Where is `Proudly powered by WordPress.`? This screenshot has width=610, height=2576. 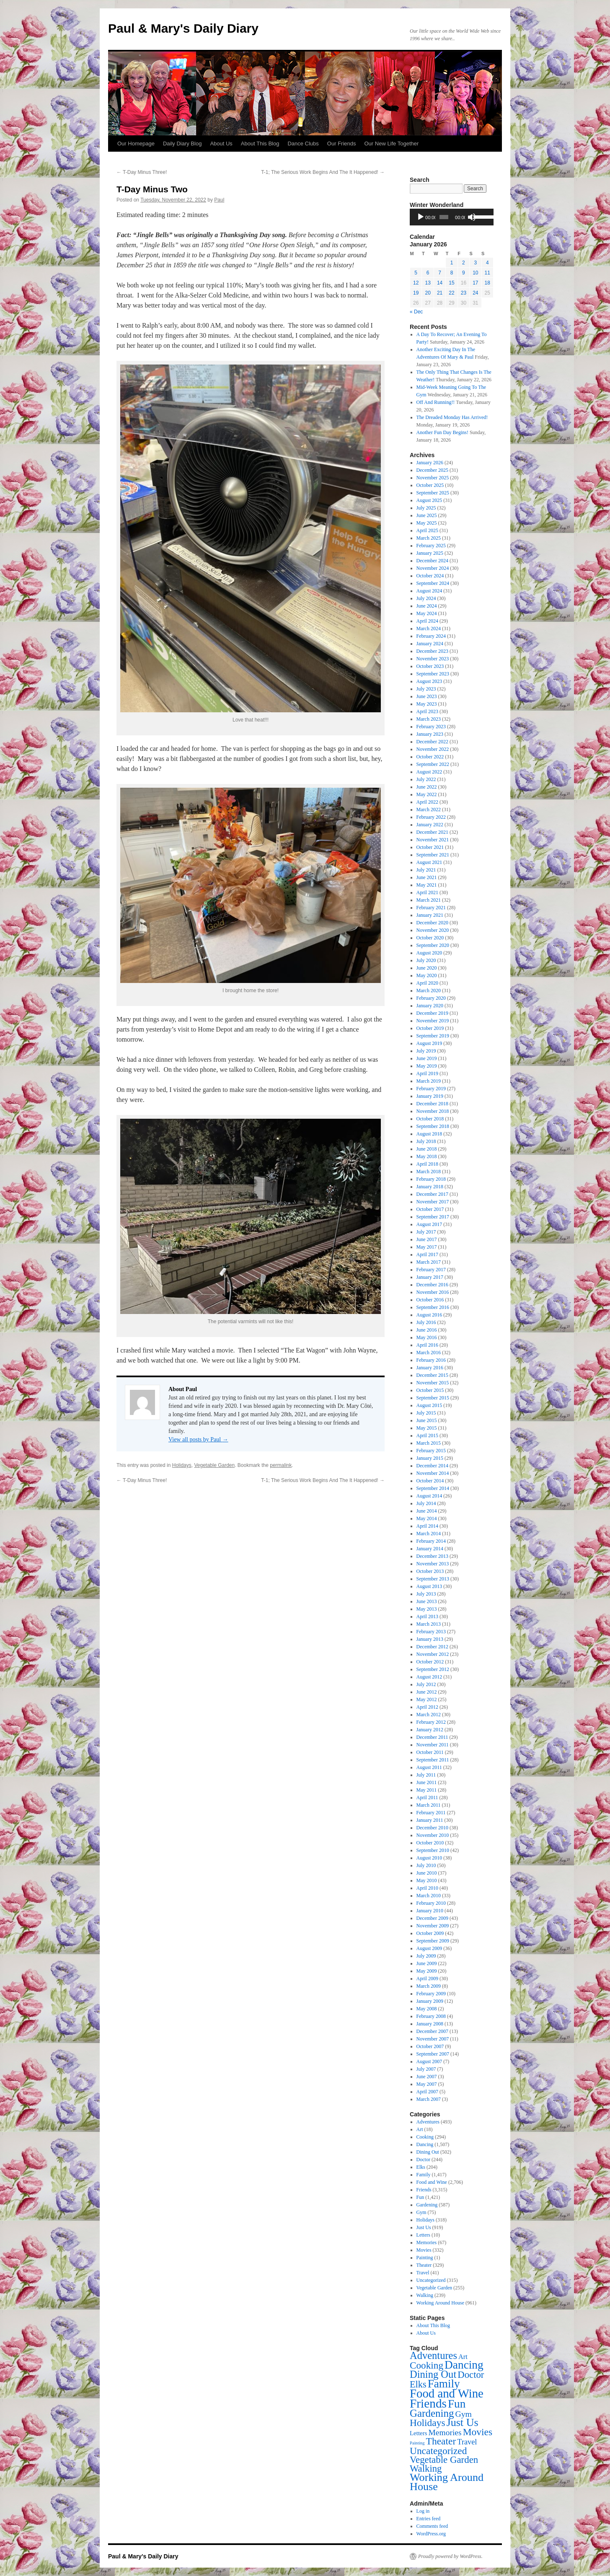 Proudly powered by WordPress. is located at coordinates (450, 2556).